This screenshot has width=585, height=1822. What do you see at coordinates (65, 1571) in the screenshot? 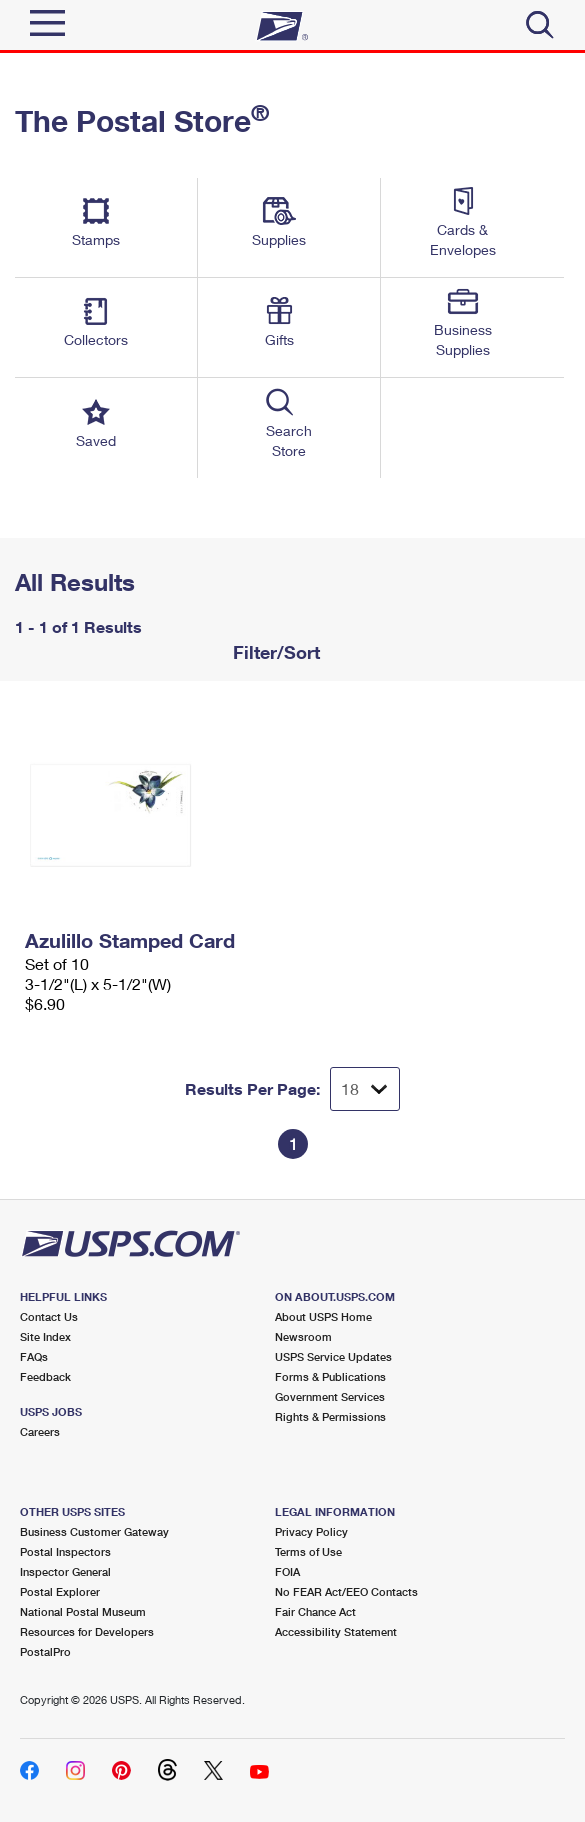
I see `Inspector General` at bounding box center [65, 1571].